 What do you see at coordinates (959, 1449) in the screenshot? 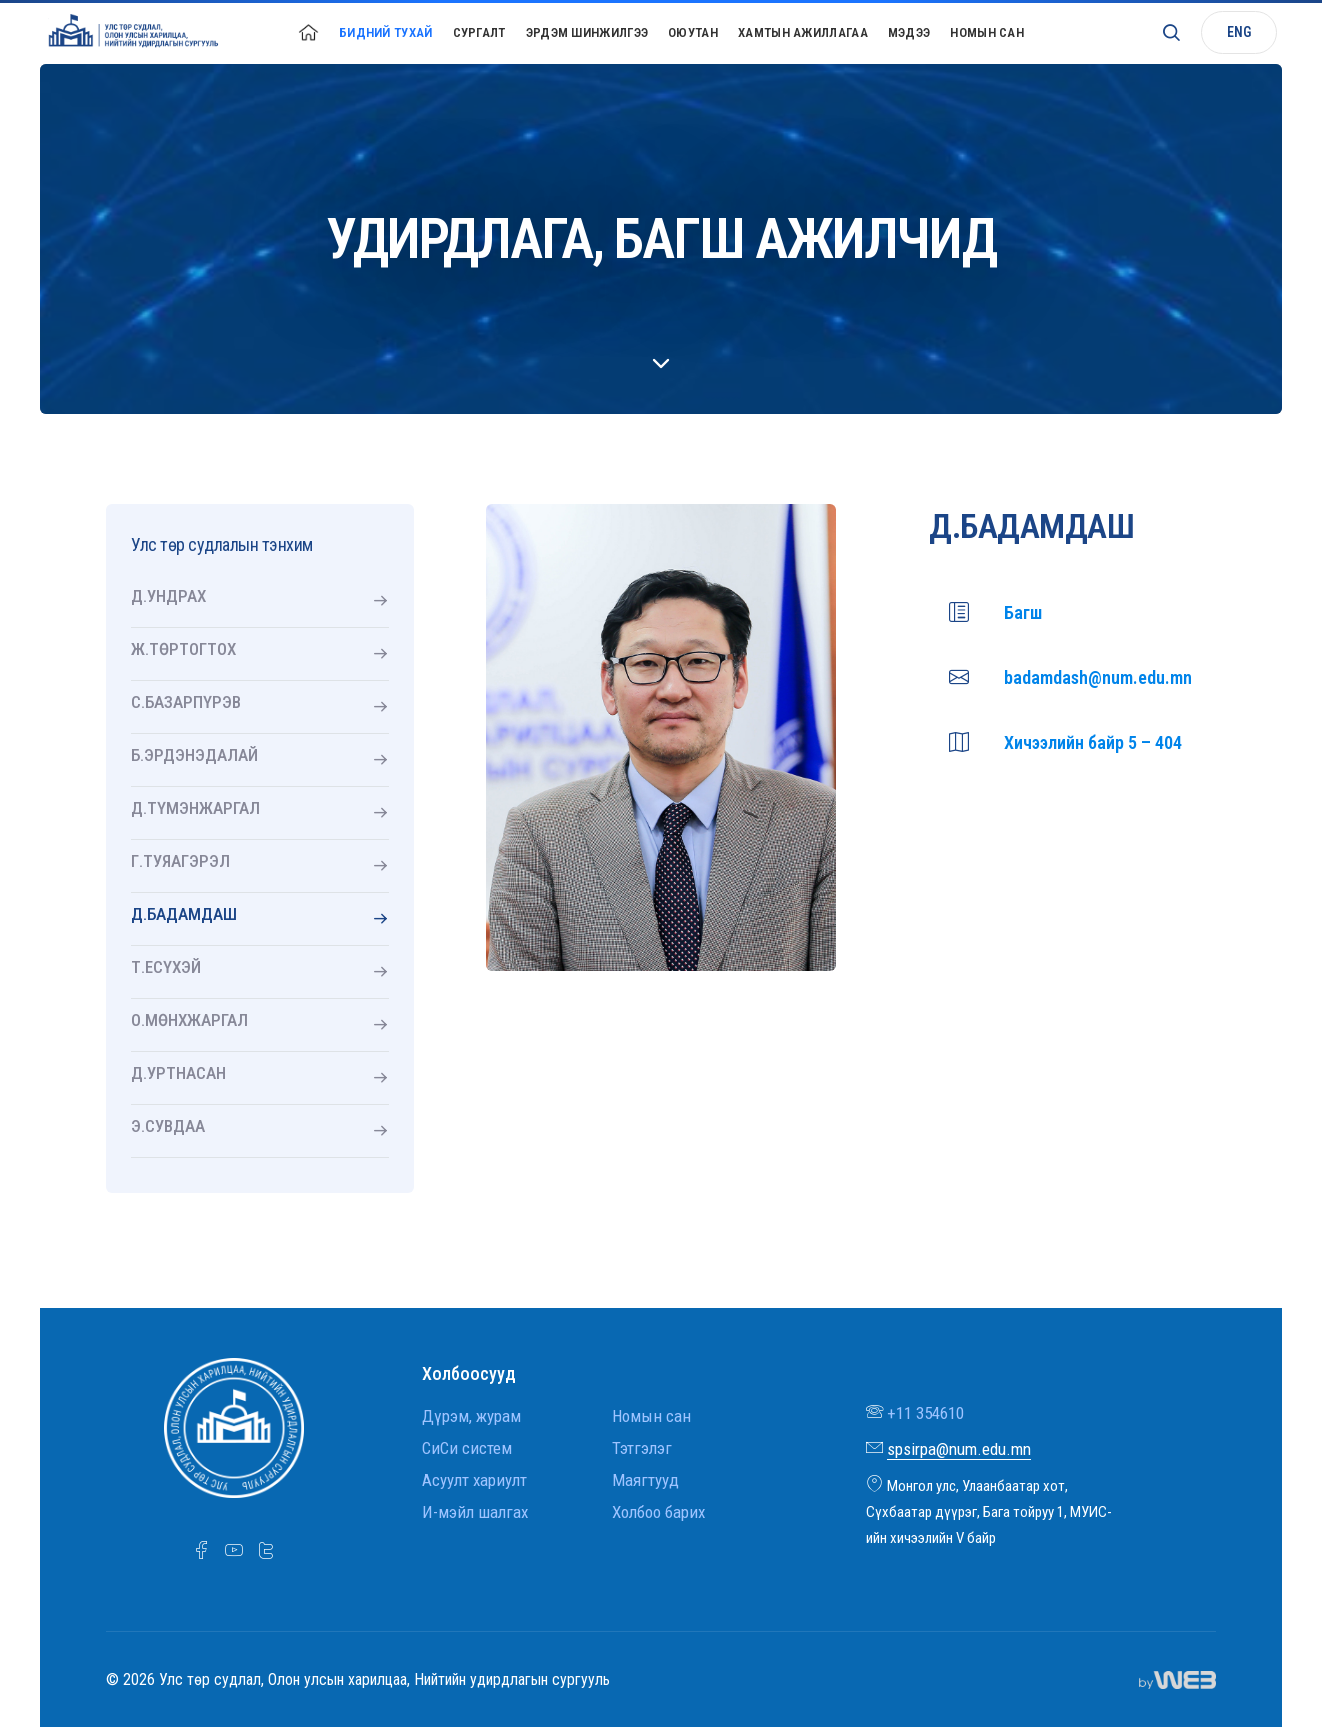
I see `spsirpa@num.edu.mn` at bounding box center [959, 1449].